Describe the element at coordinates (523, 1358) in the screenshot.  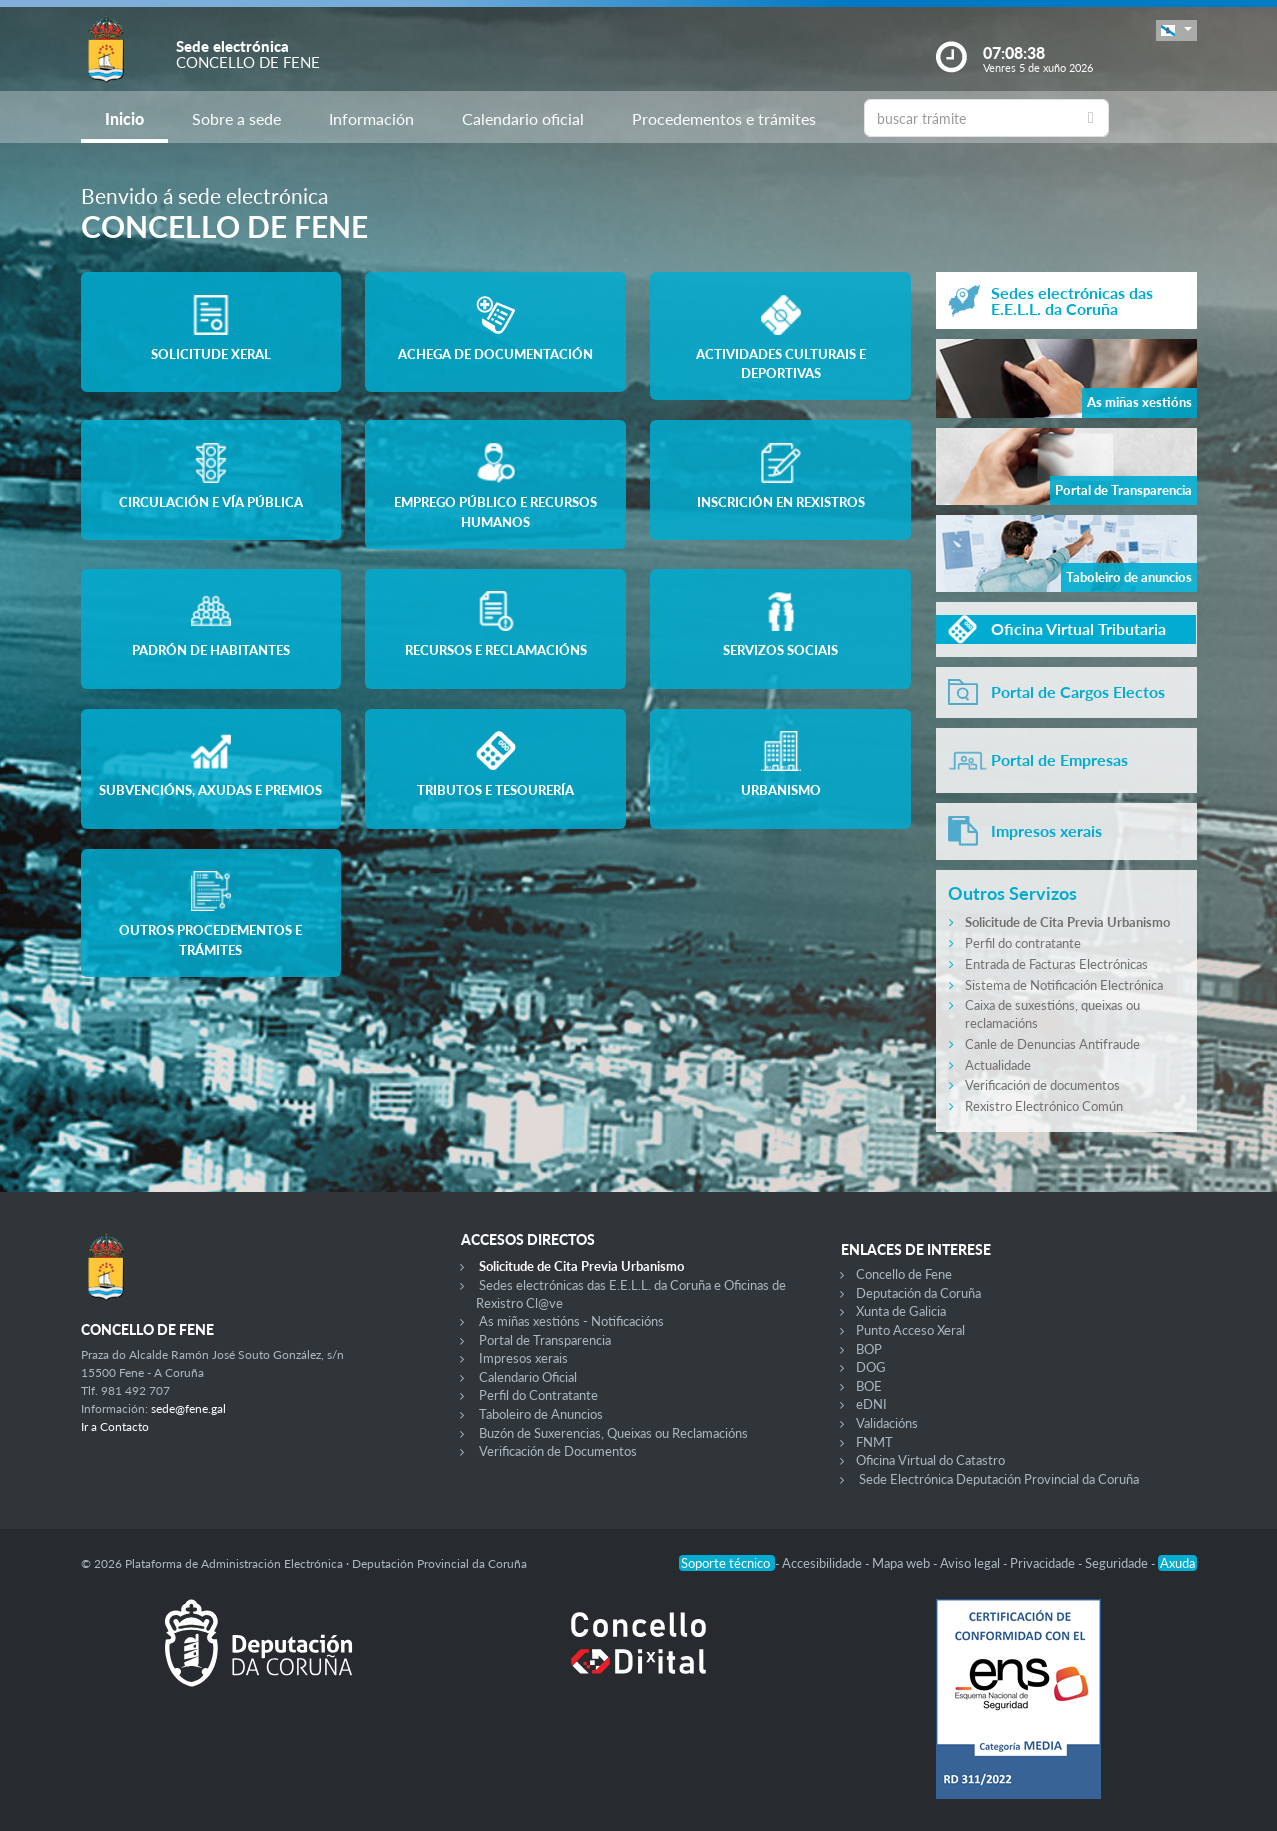
I see `Impresos xerais` at that location.